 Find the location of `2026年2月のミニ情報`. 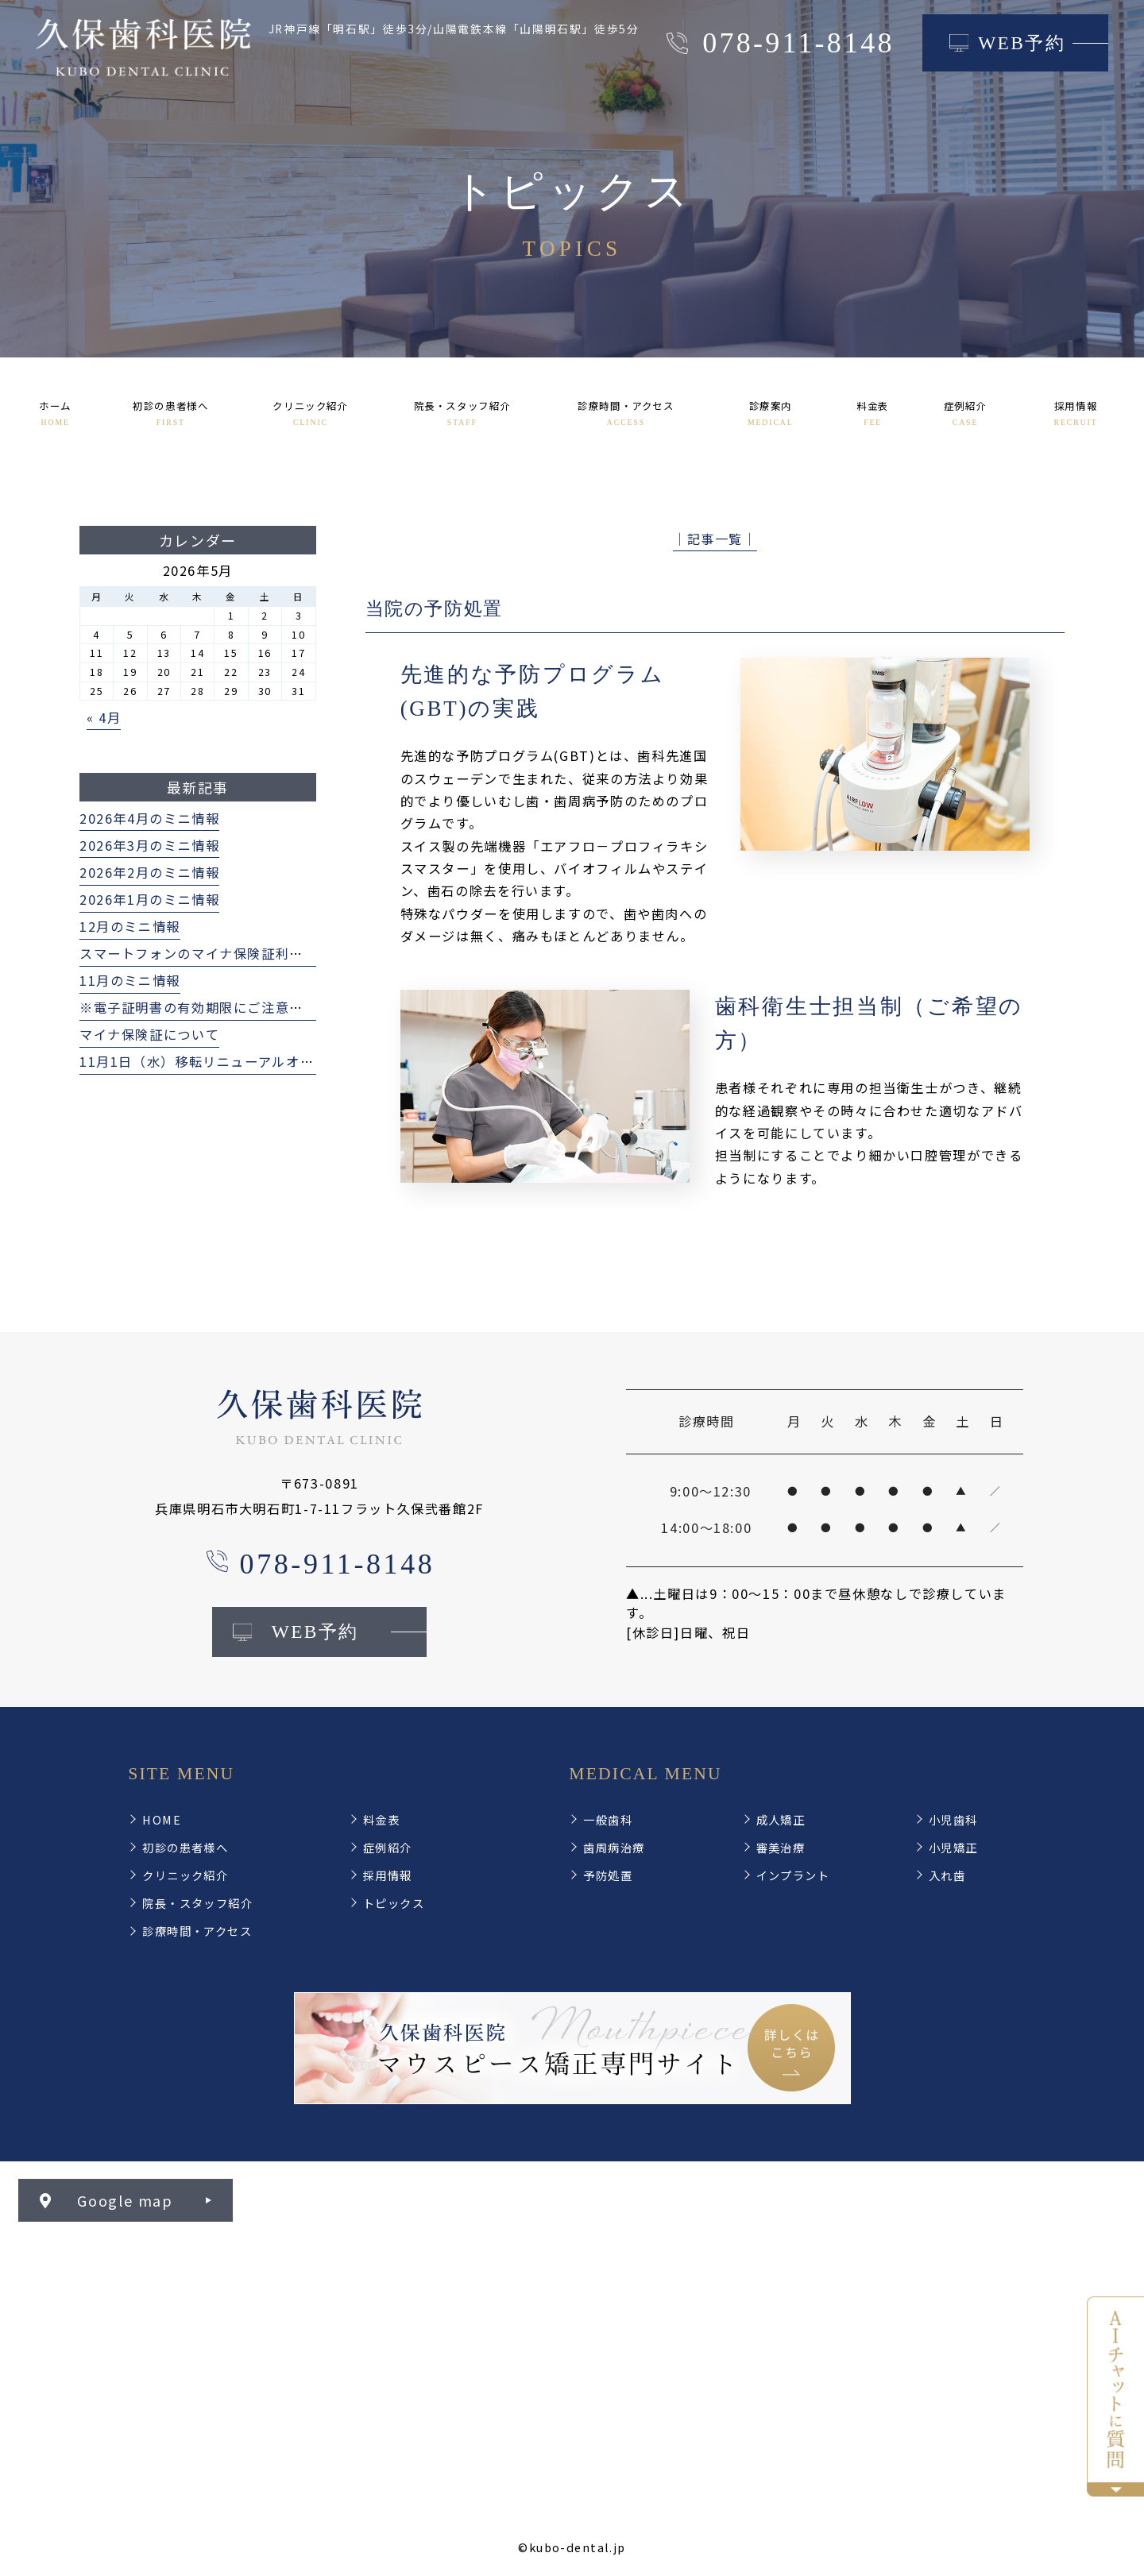

2026年2月のミニ情報 is located at coordinates (149, 872).